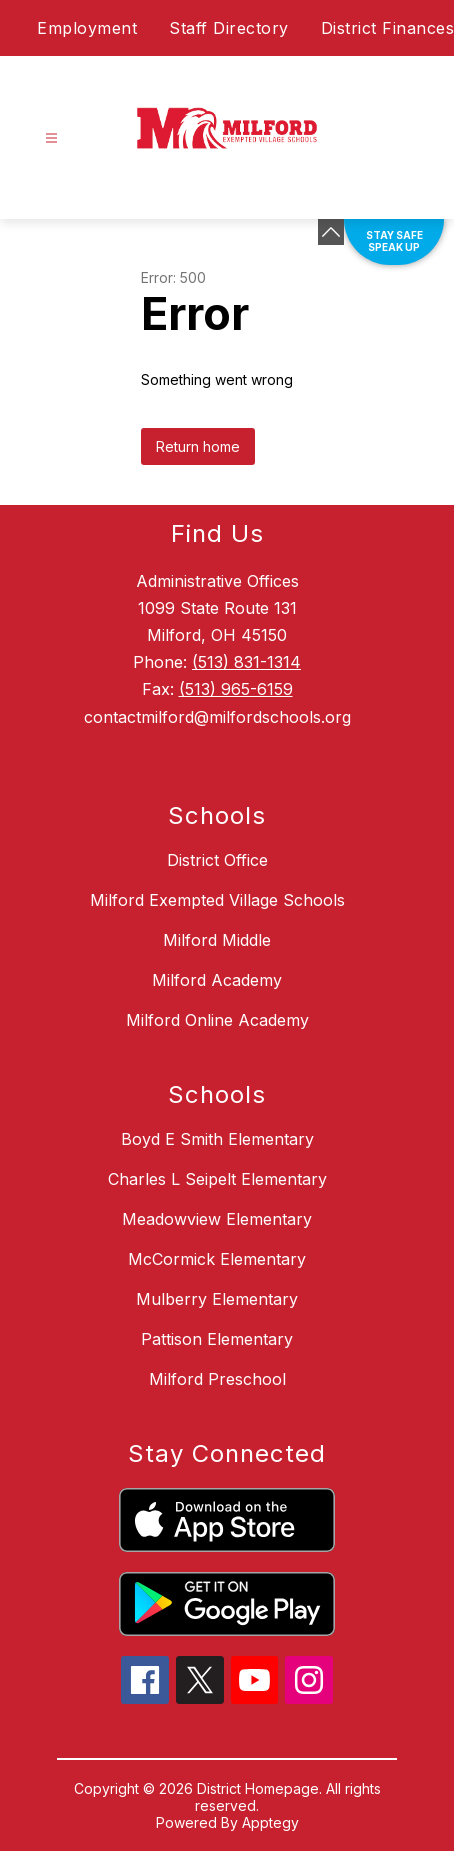  What do you see at coordinates (331, 232) in the screenshot?
I see `[Minimize badges]` at bounding box center [331, 232].